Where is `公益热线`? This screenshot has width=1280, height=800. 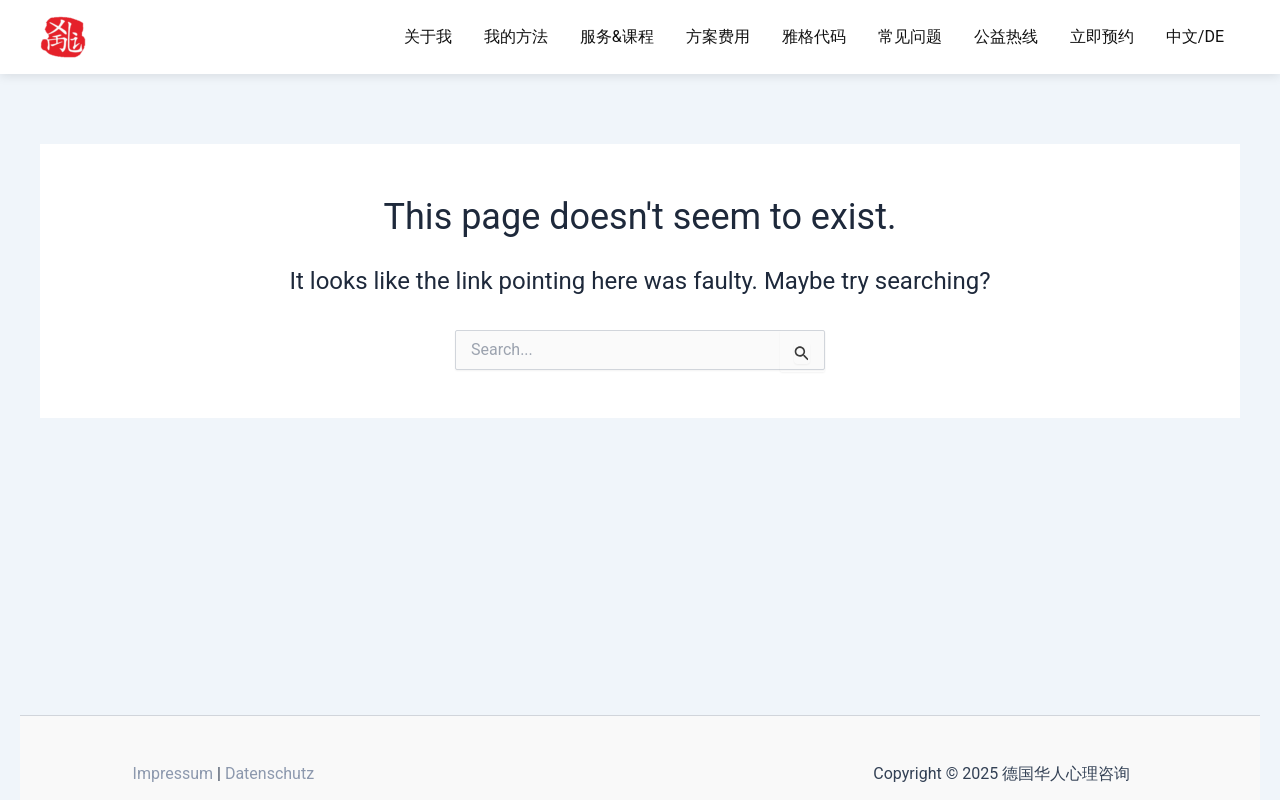
公益热线 is located at coordinates (1006, 36).